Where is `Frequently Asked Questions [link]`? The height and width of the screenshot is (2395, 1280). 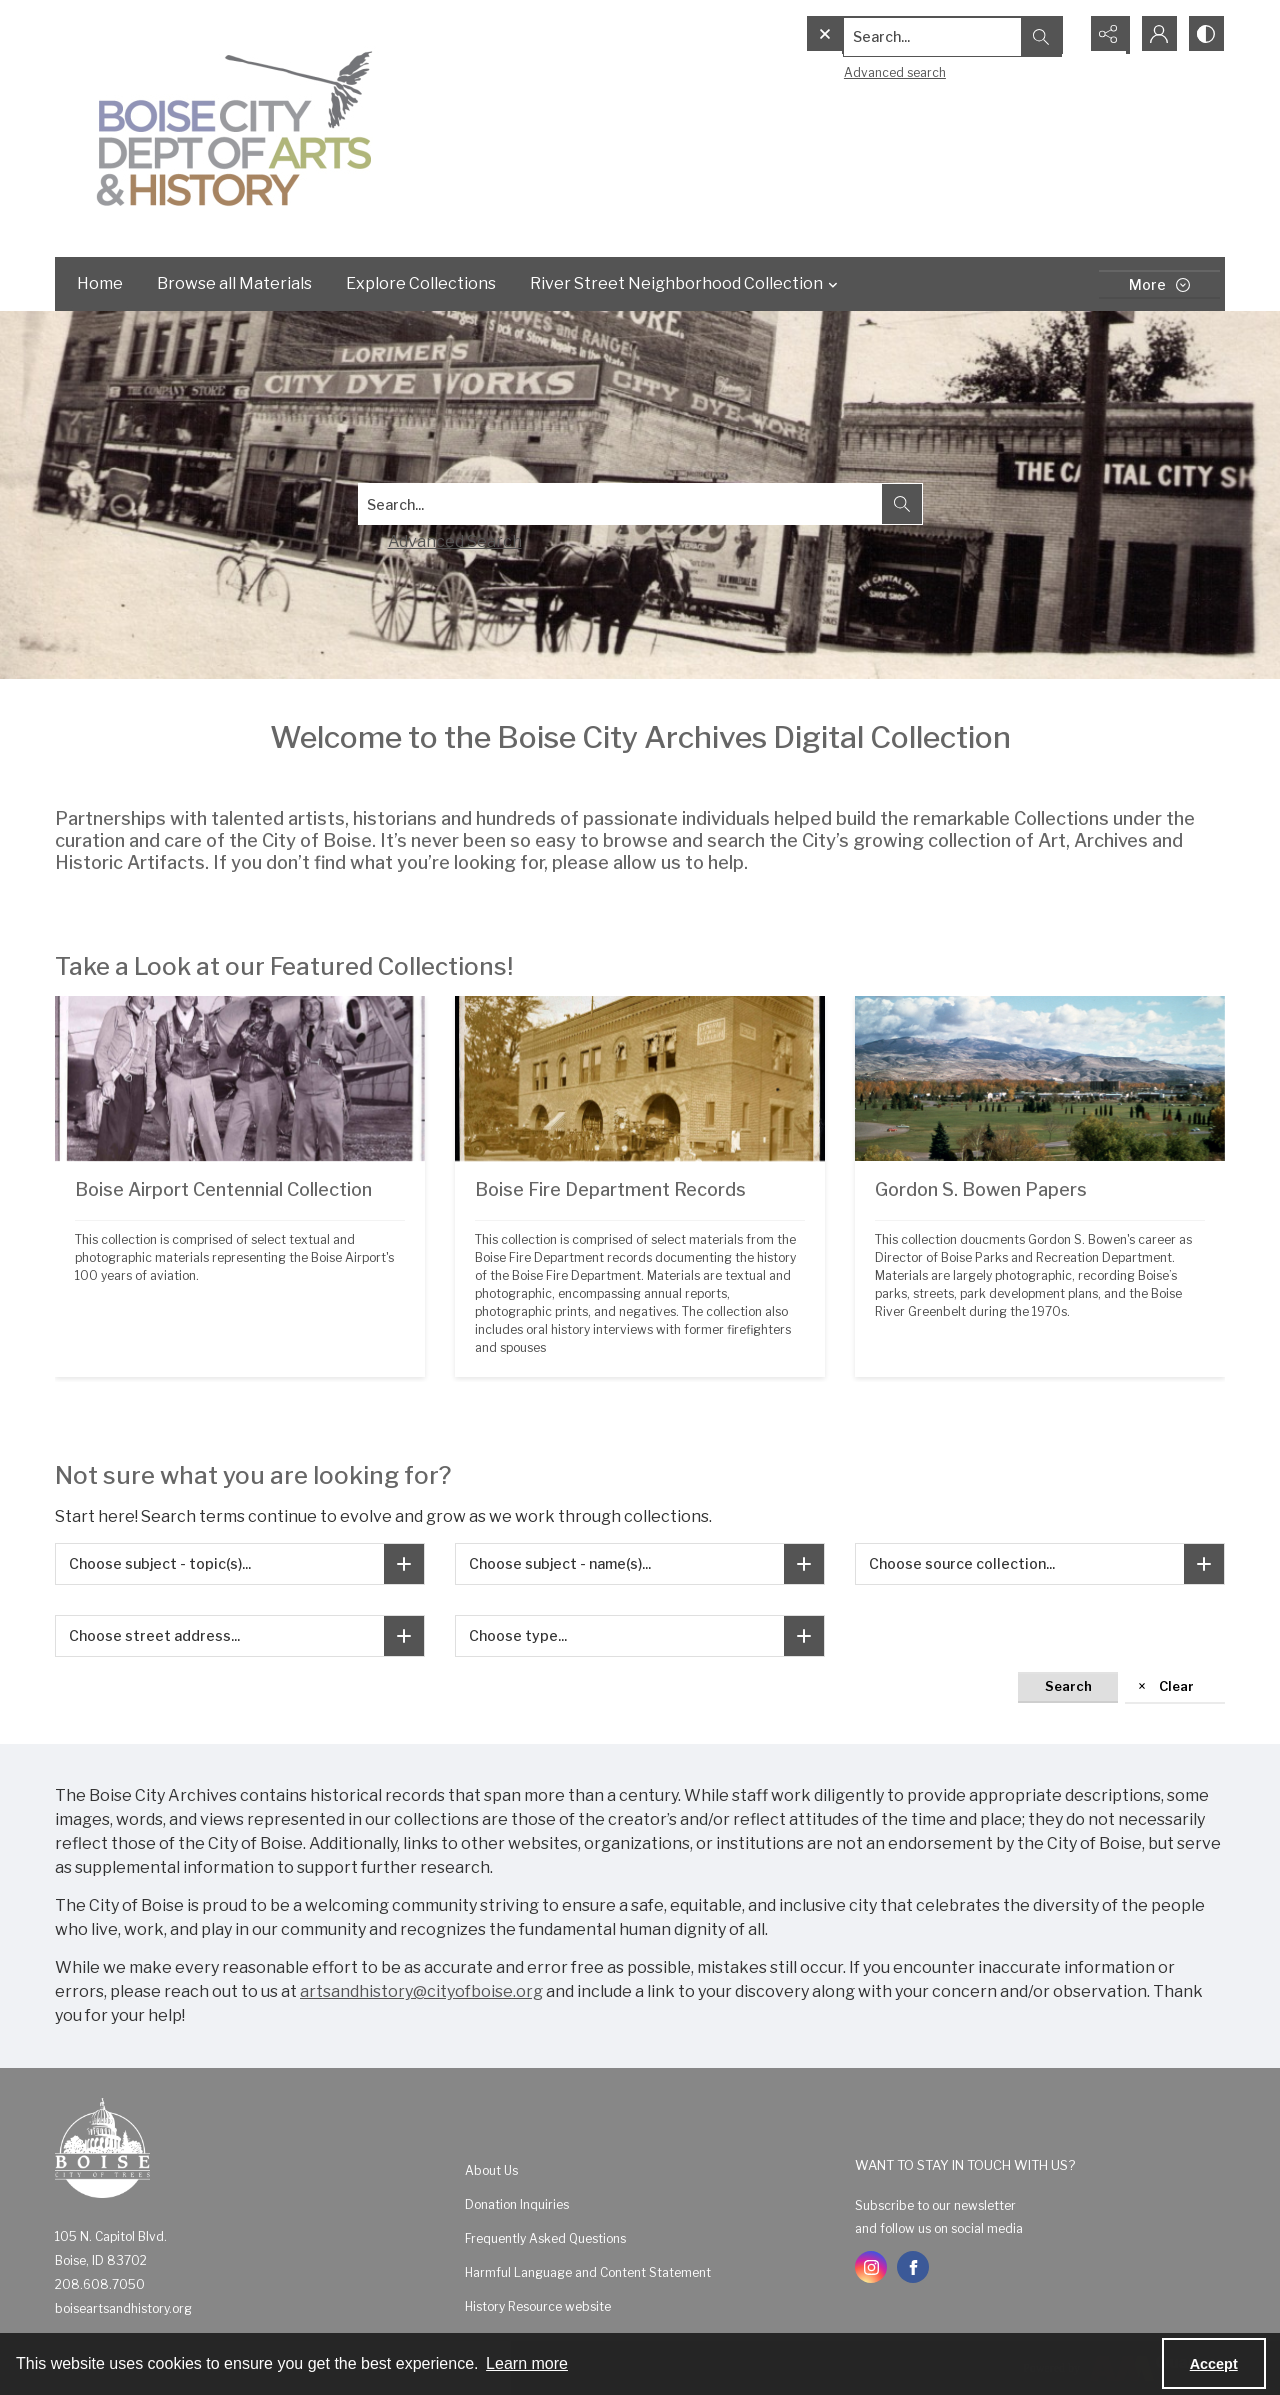 Frequently Asked Questions [link] is located at coordinates (545, 2238).